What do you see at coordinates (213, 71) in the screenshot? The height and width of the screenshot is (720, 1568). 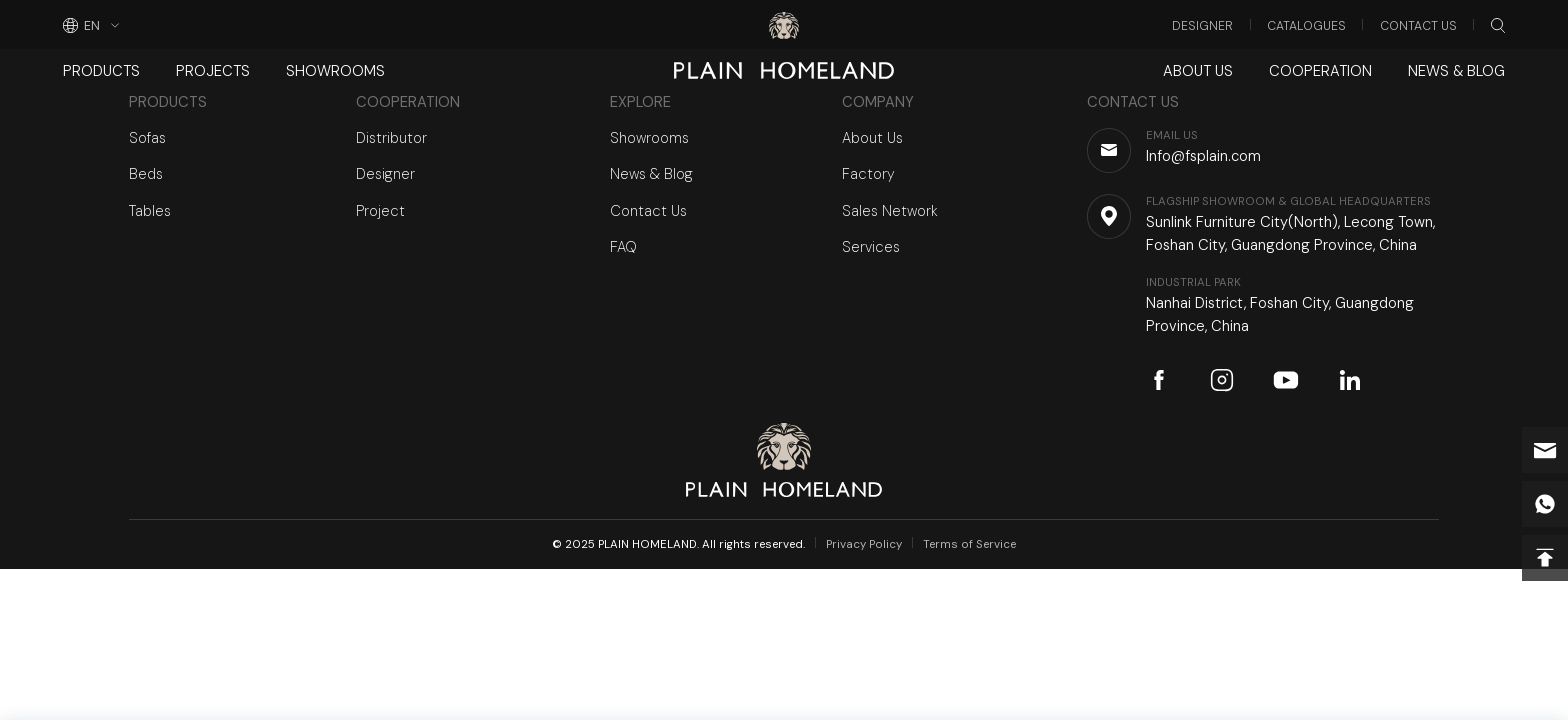 I see `Projects` at bounding box center [213, 71].